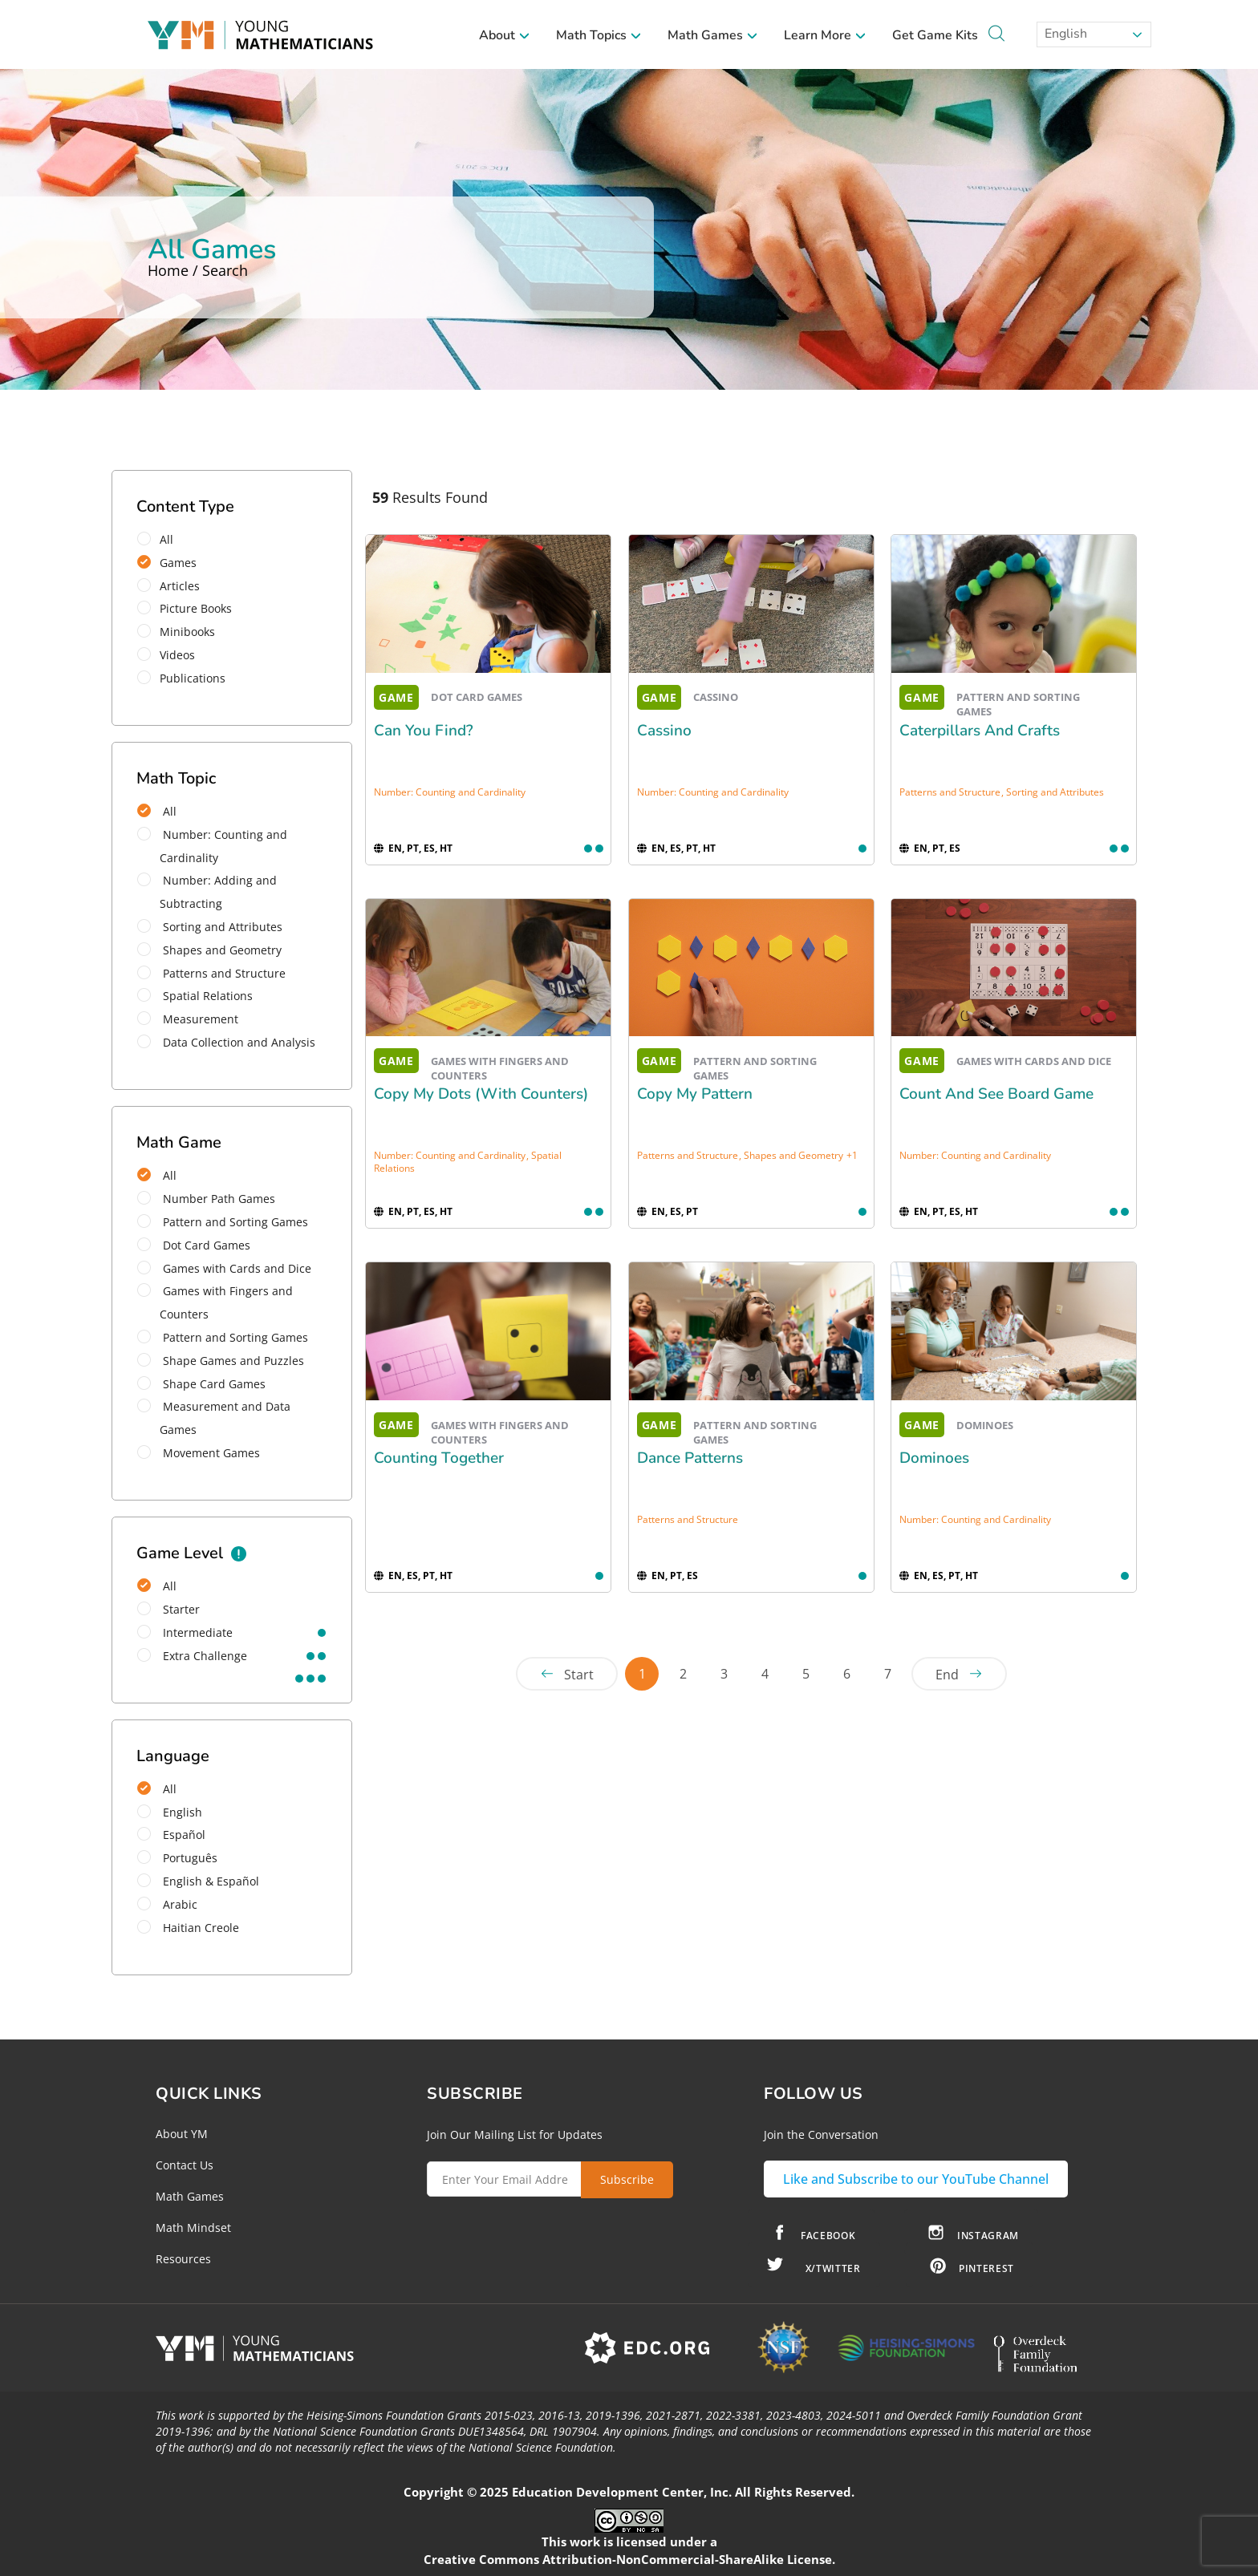 The width and height of the screenshot is (1258, 2576). Describe the element at coordinates (213, 1418) in the screenshot. I see `Measurement and Data Games` at that location.